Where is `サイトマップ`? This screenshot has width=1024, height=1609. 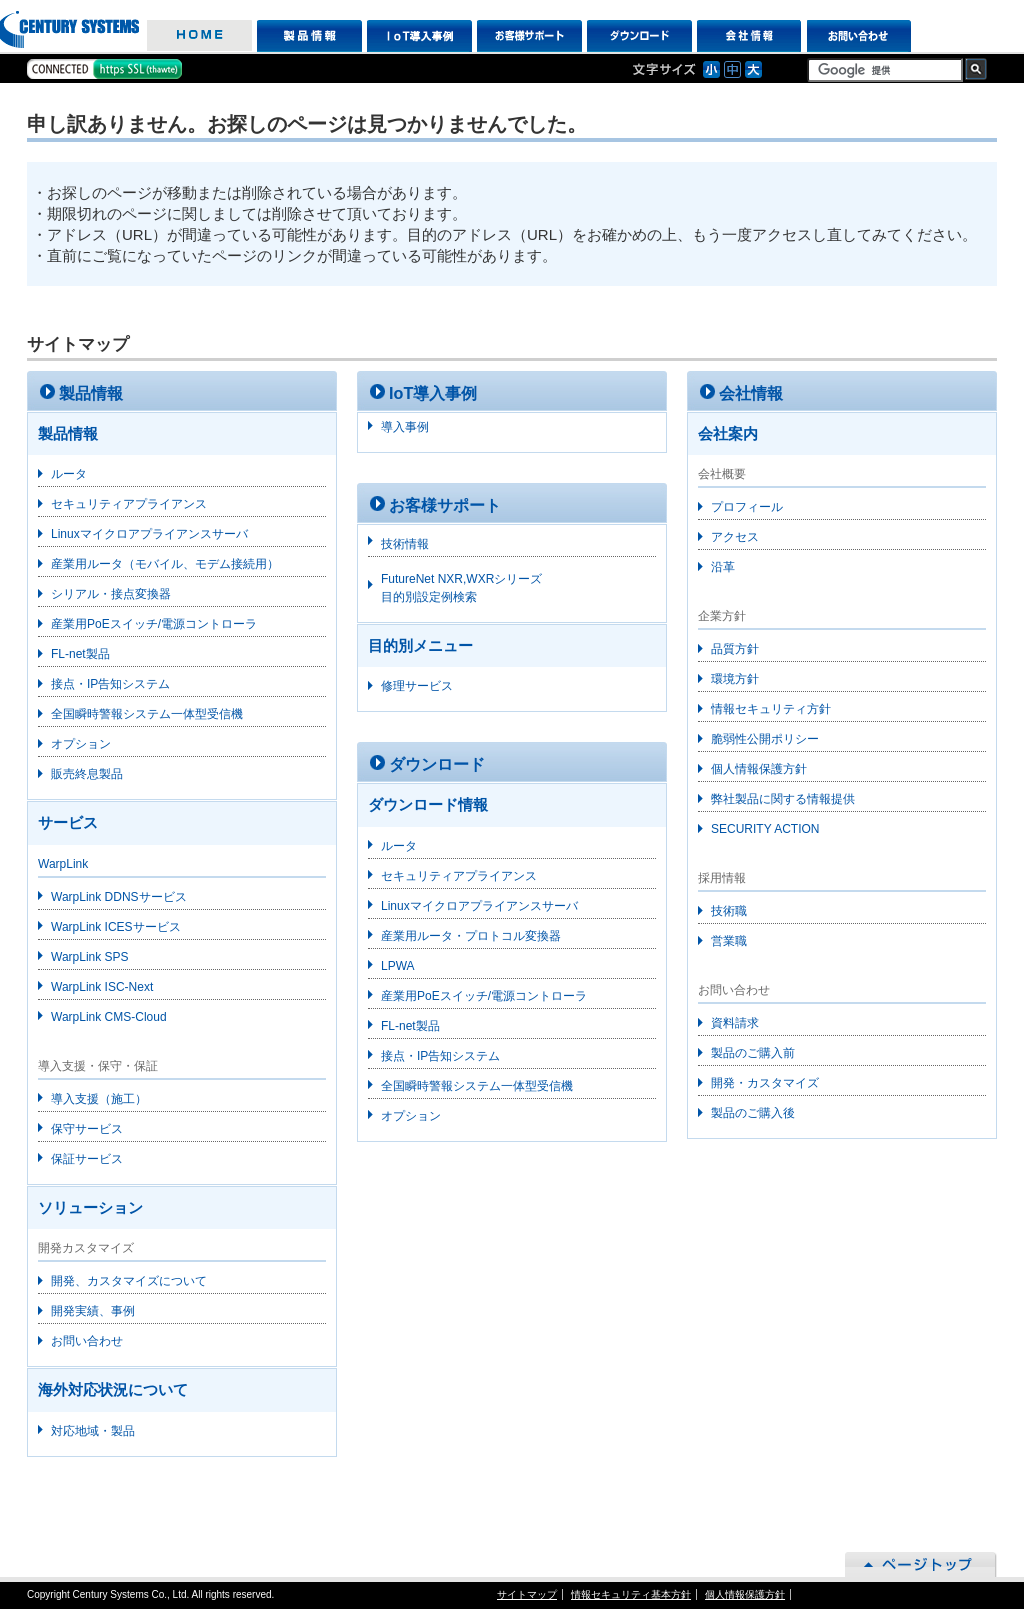
サイトマップ is located at coordinates (527, 1594).